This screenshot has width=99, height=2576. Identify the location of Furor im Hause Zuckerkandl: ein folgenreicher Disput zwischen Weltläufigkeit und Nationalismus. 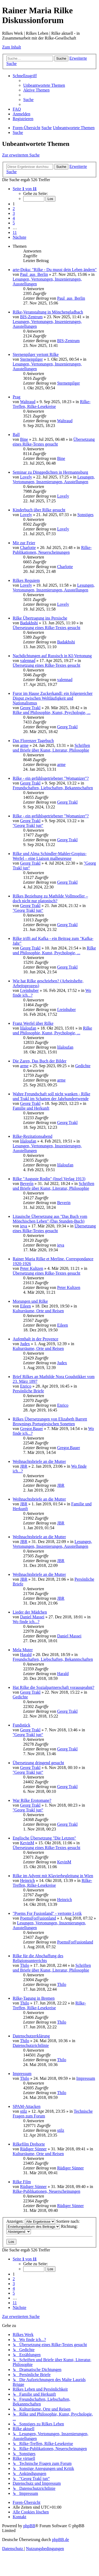
(53, 698).